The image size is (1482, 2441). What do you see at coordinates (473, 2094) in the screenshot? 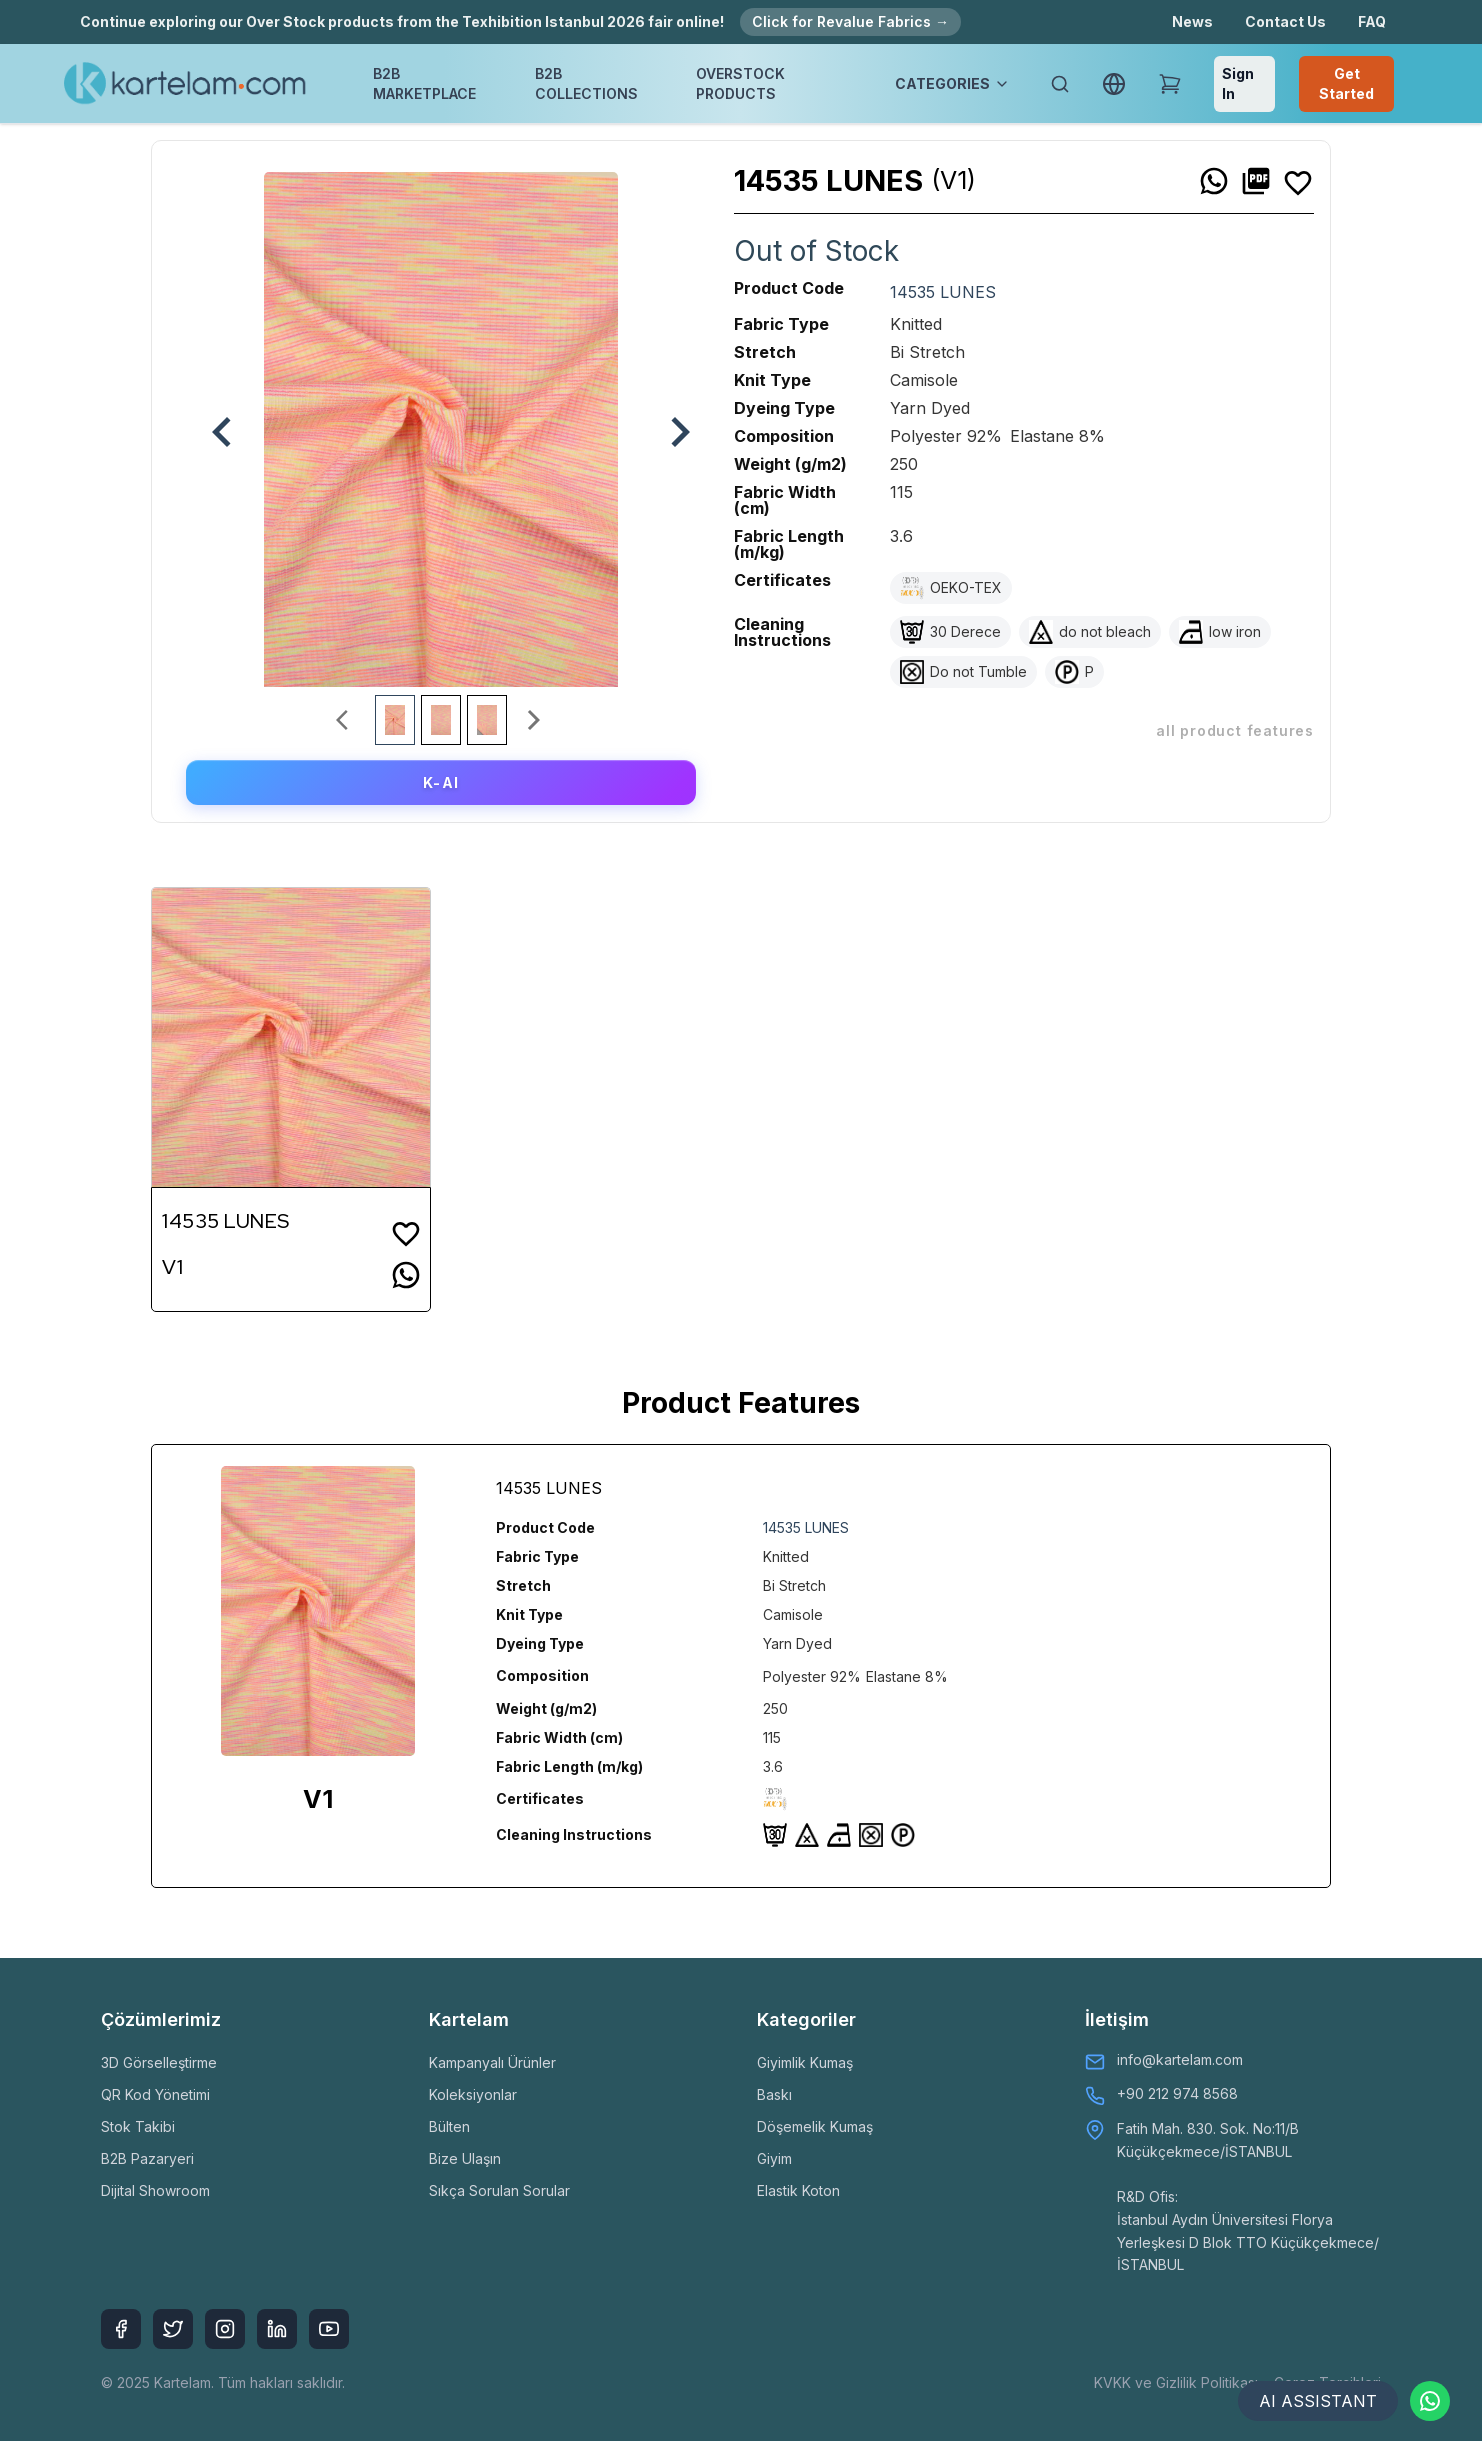
I see `Koleksiyonlar` at bounding box center [473, 2094].